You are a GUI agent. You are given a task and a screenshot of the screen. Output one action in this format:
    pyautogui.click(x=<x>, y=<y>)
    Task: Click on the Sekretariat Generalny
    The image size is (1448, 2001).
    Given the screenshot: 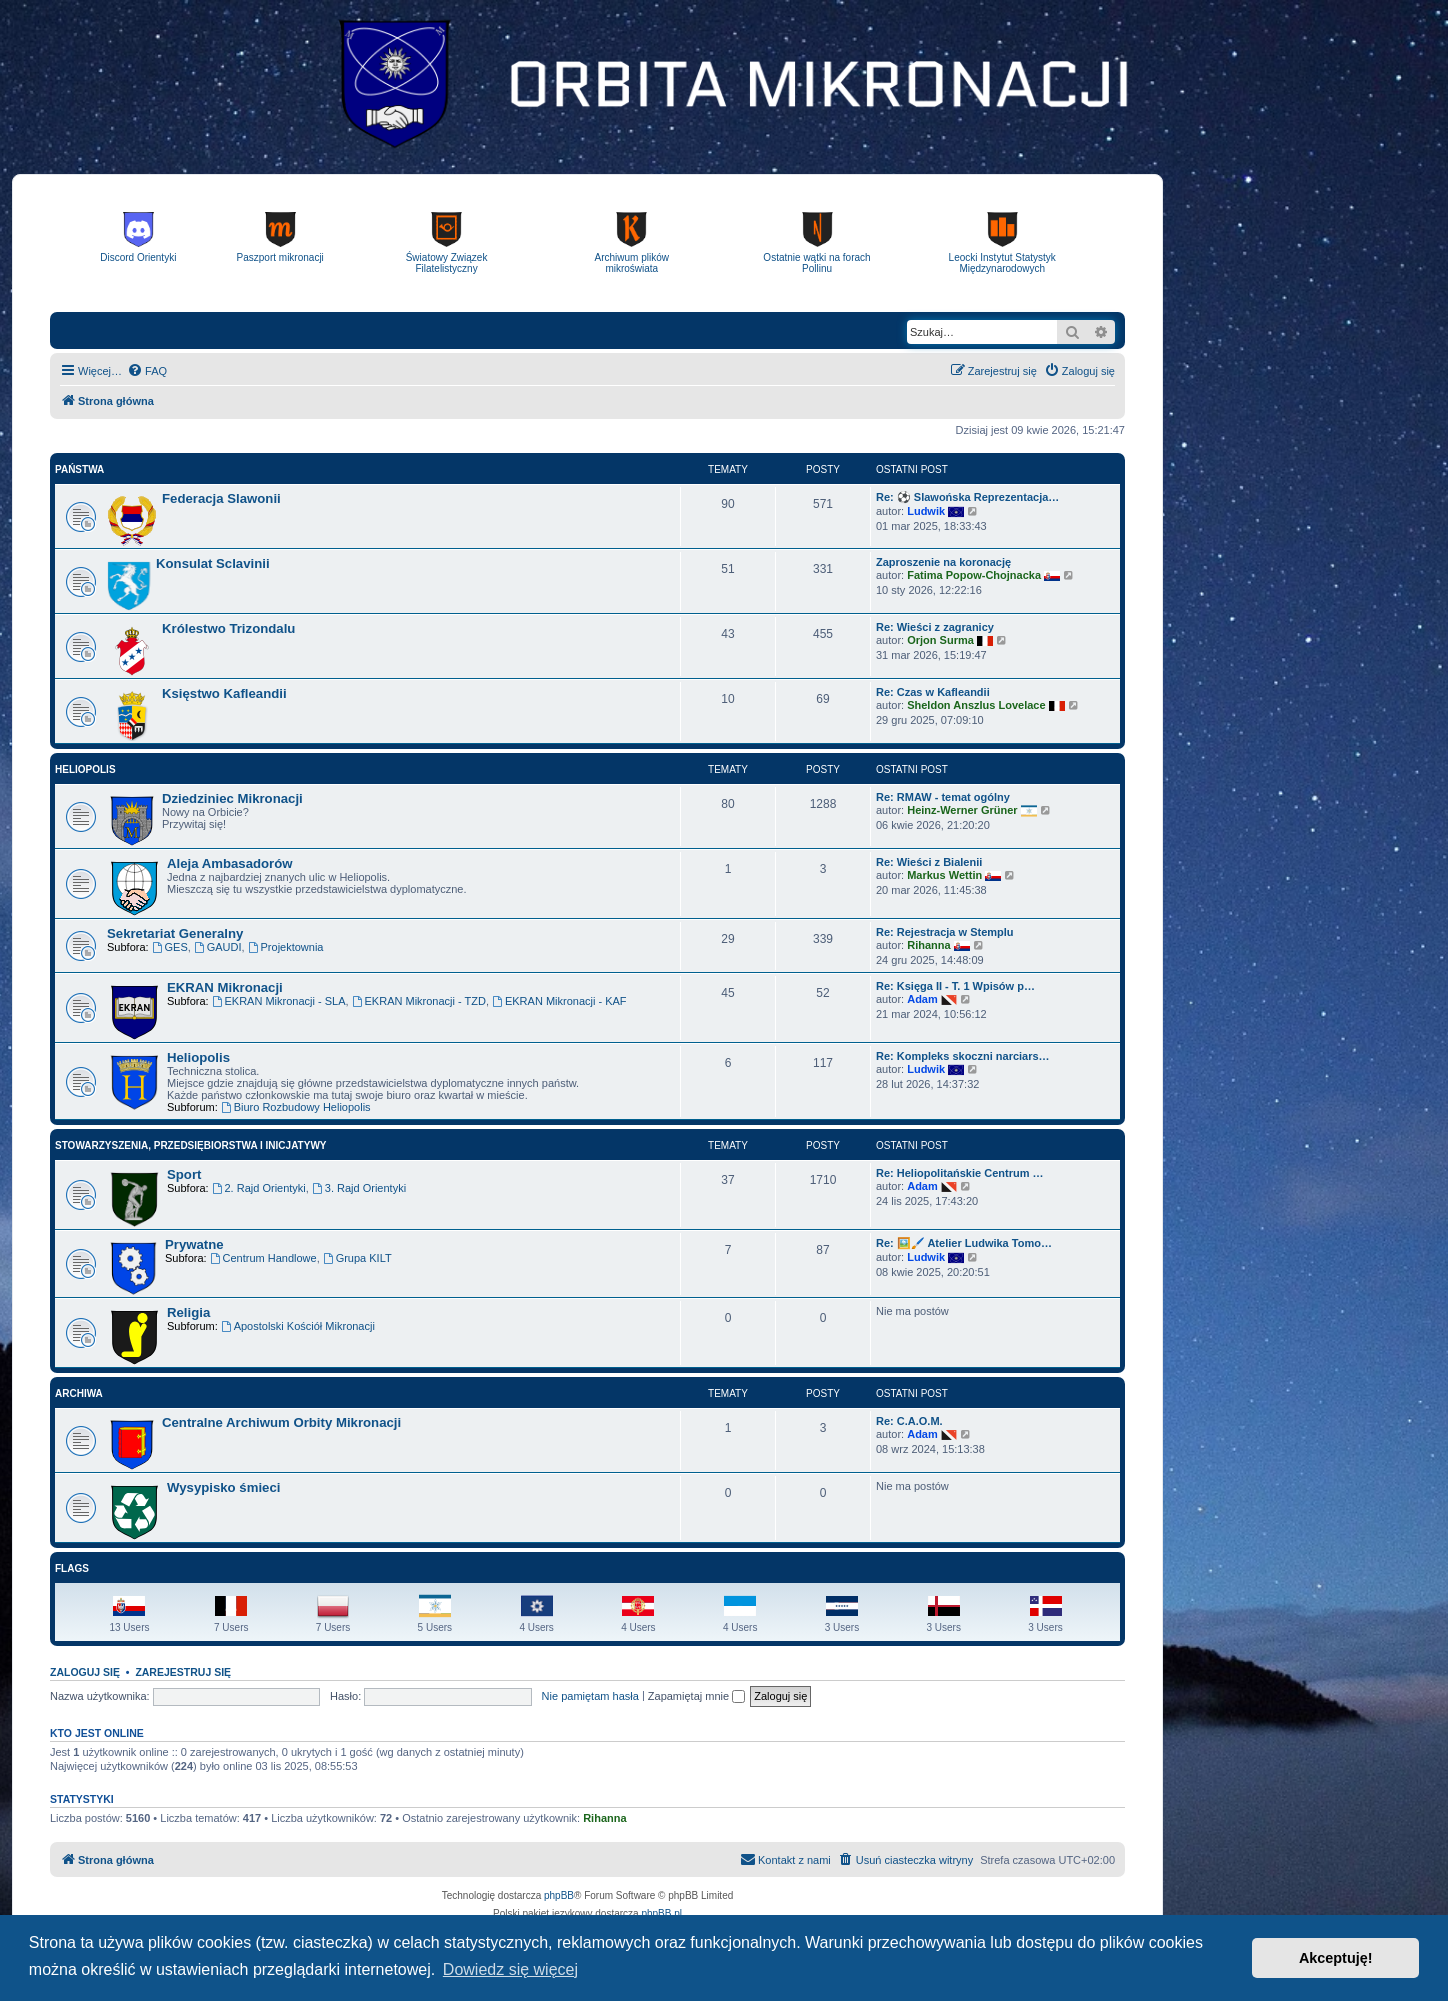 What is the action you would take?
    pyautogui.click(x=175, y=933)
    